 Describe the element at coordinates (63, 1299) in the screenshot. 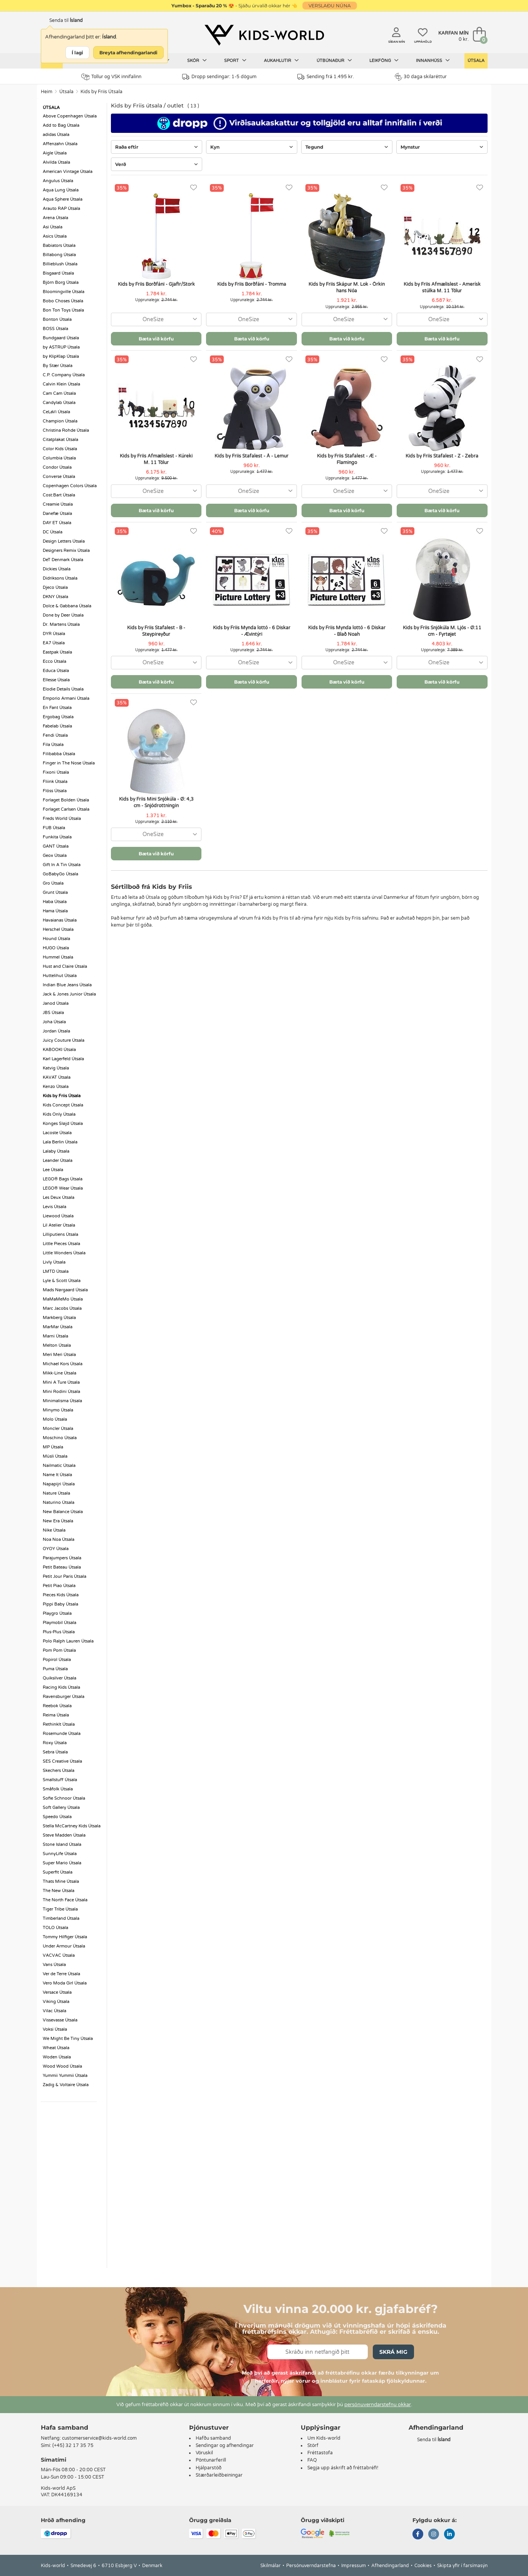

I see `MaMaMeMo Útsala` at that location.